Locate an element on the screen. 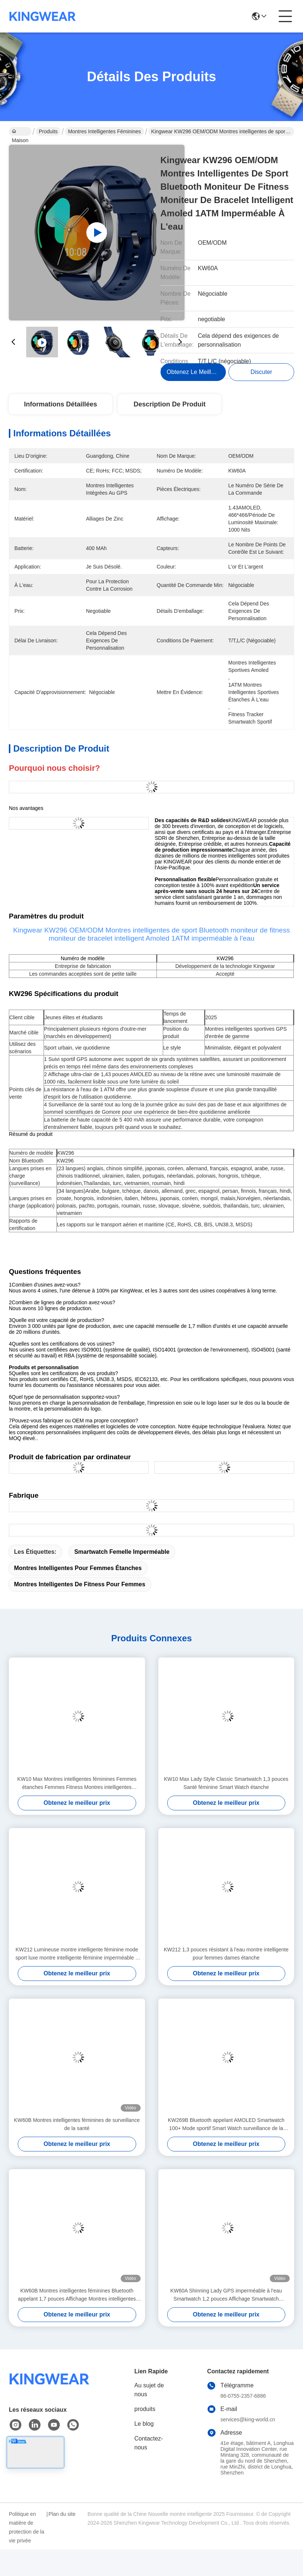 This screenshot has height=2576, width=303. Montres intelligentes féminines is located at coordinates (104, 131).